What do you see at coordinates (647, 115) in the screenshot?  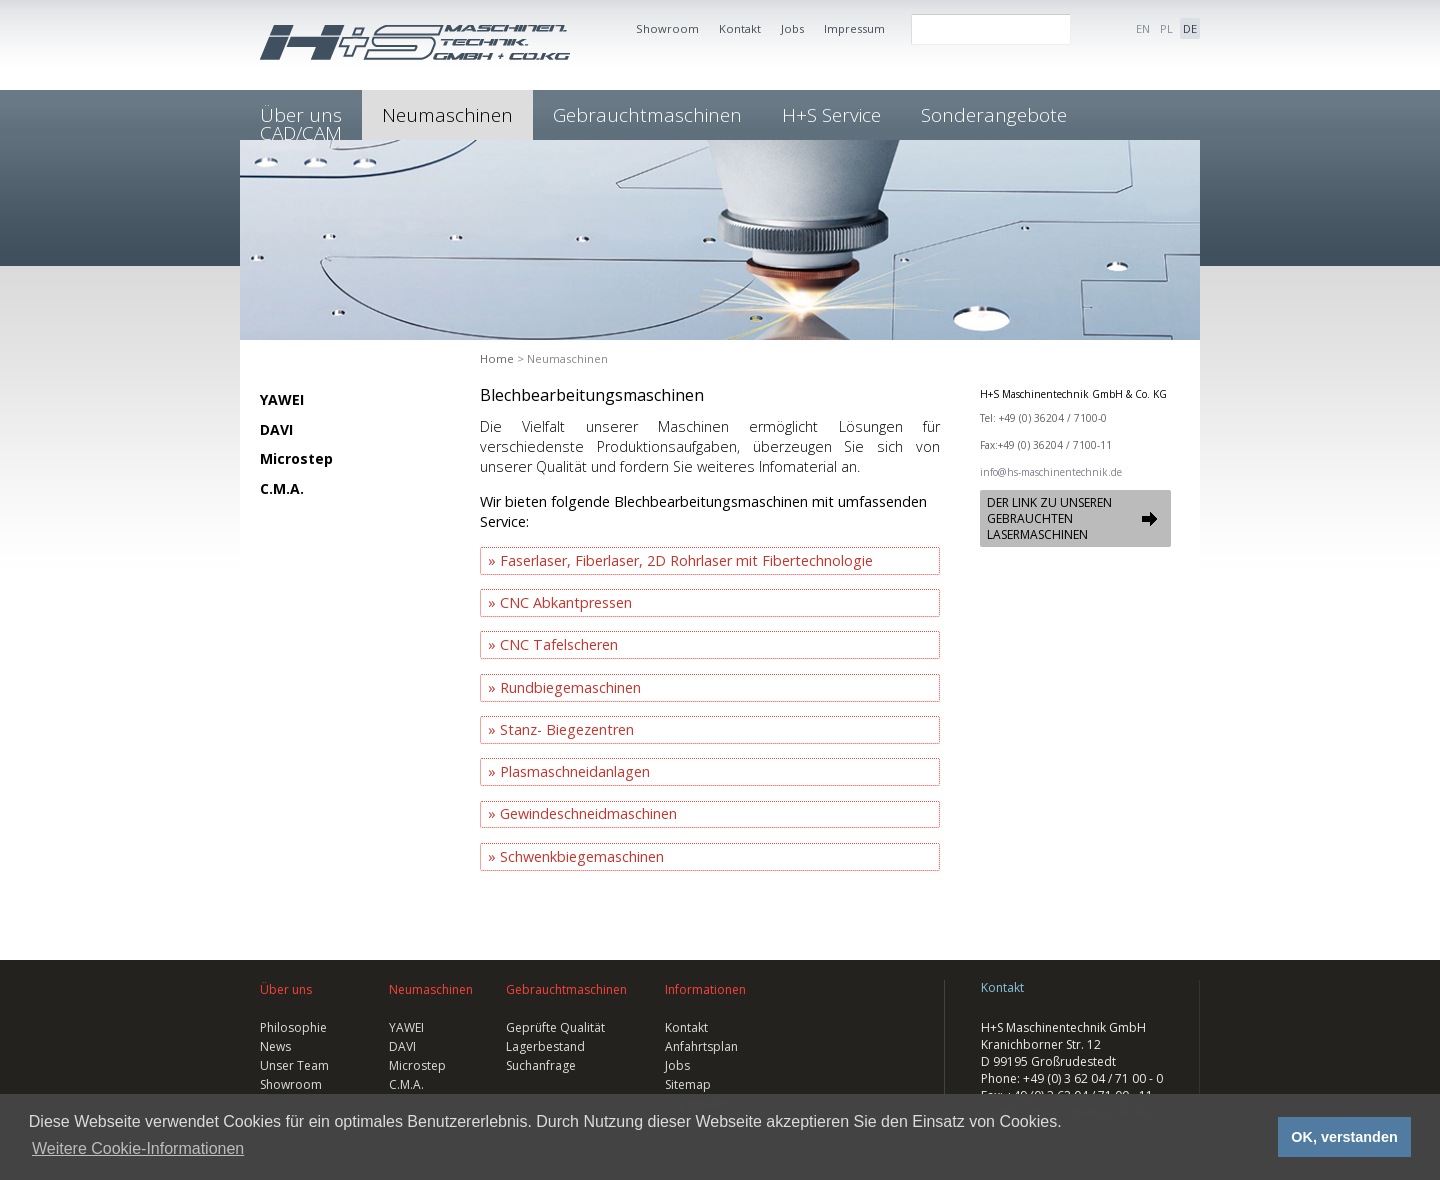 I see `Gebrauchtmaschinen` at bounding box center [647, 115].